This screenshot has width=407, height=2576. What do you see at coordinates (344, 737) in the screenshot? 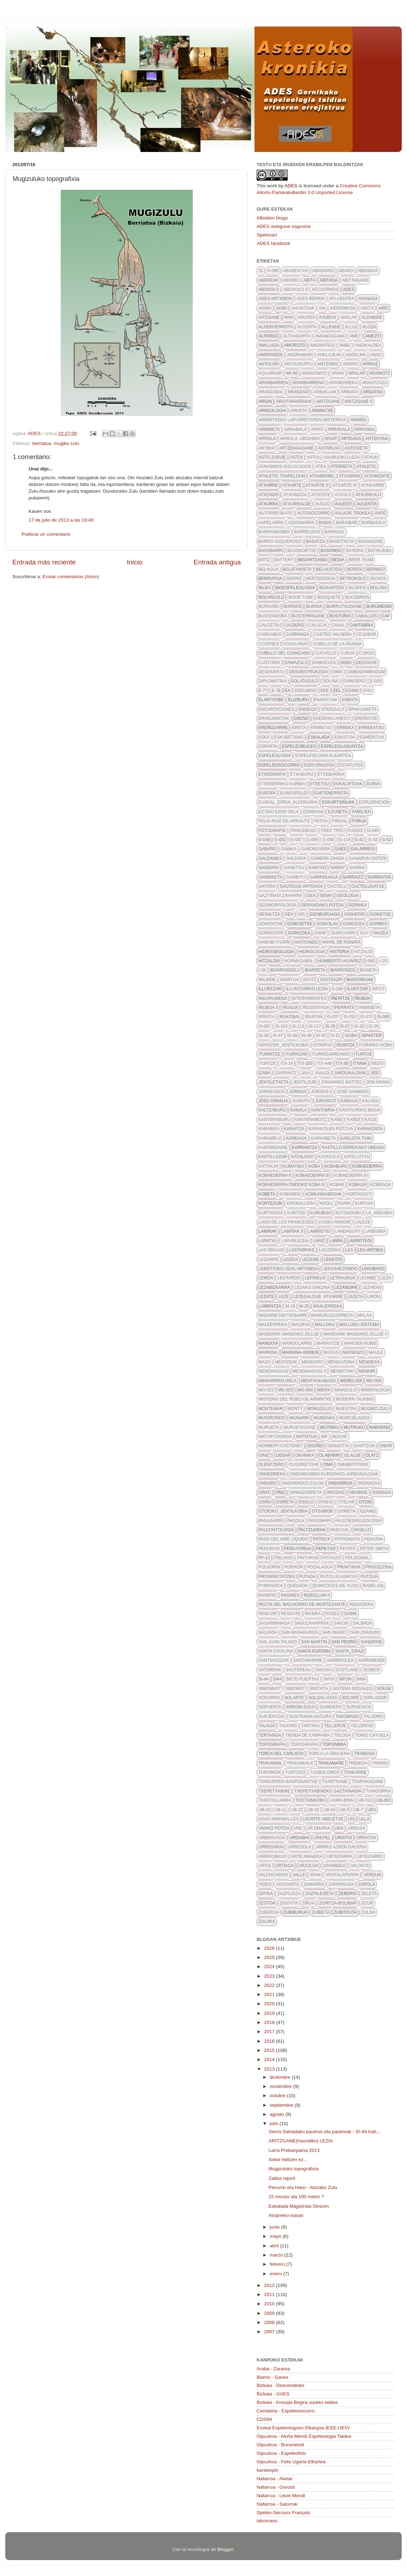
I see `eskistoa` at bounding box center [344, 737].